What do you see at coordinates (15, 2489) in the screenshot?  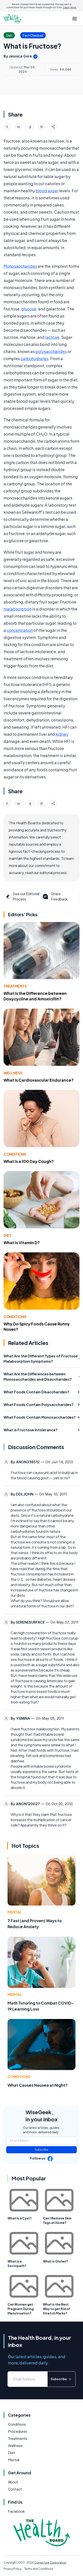 I see `Contact` at bounding box center [15, 2489].